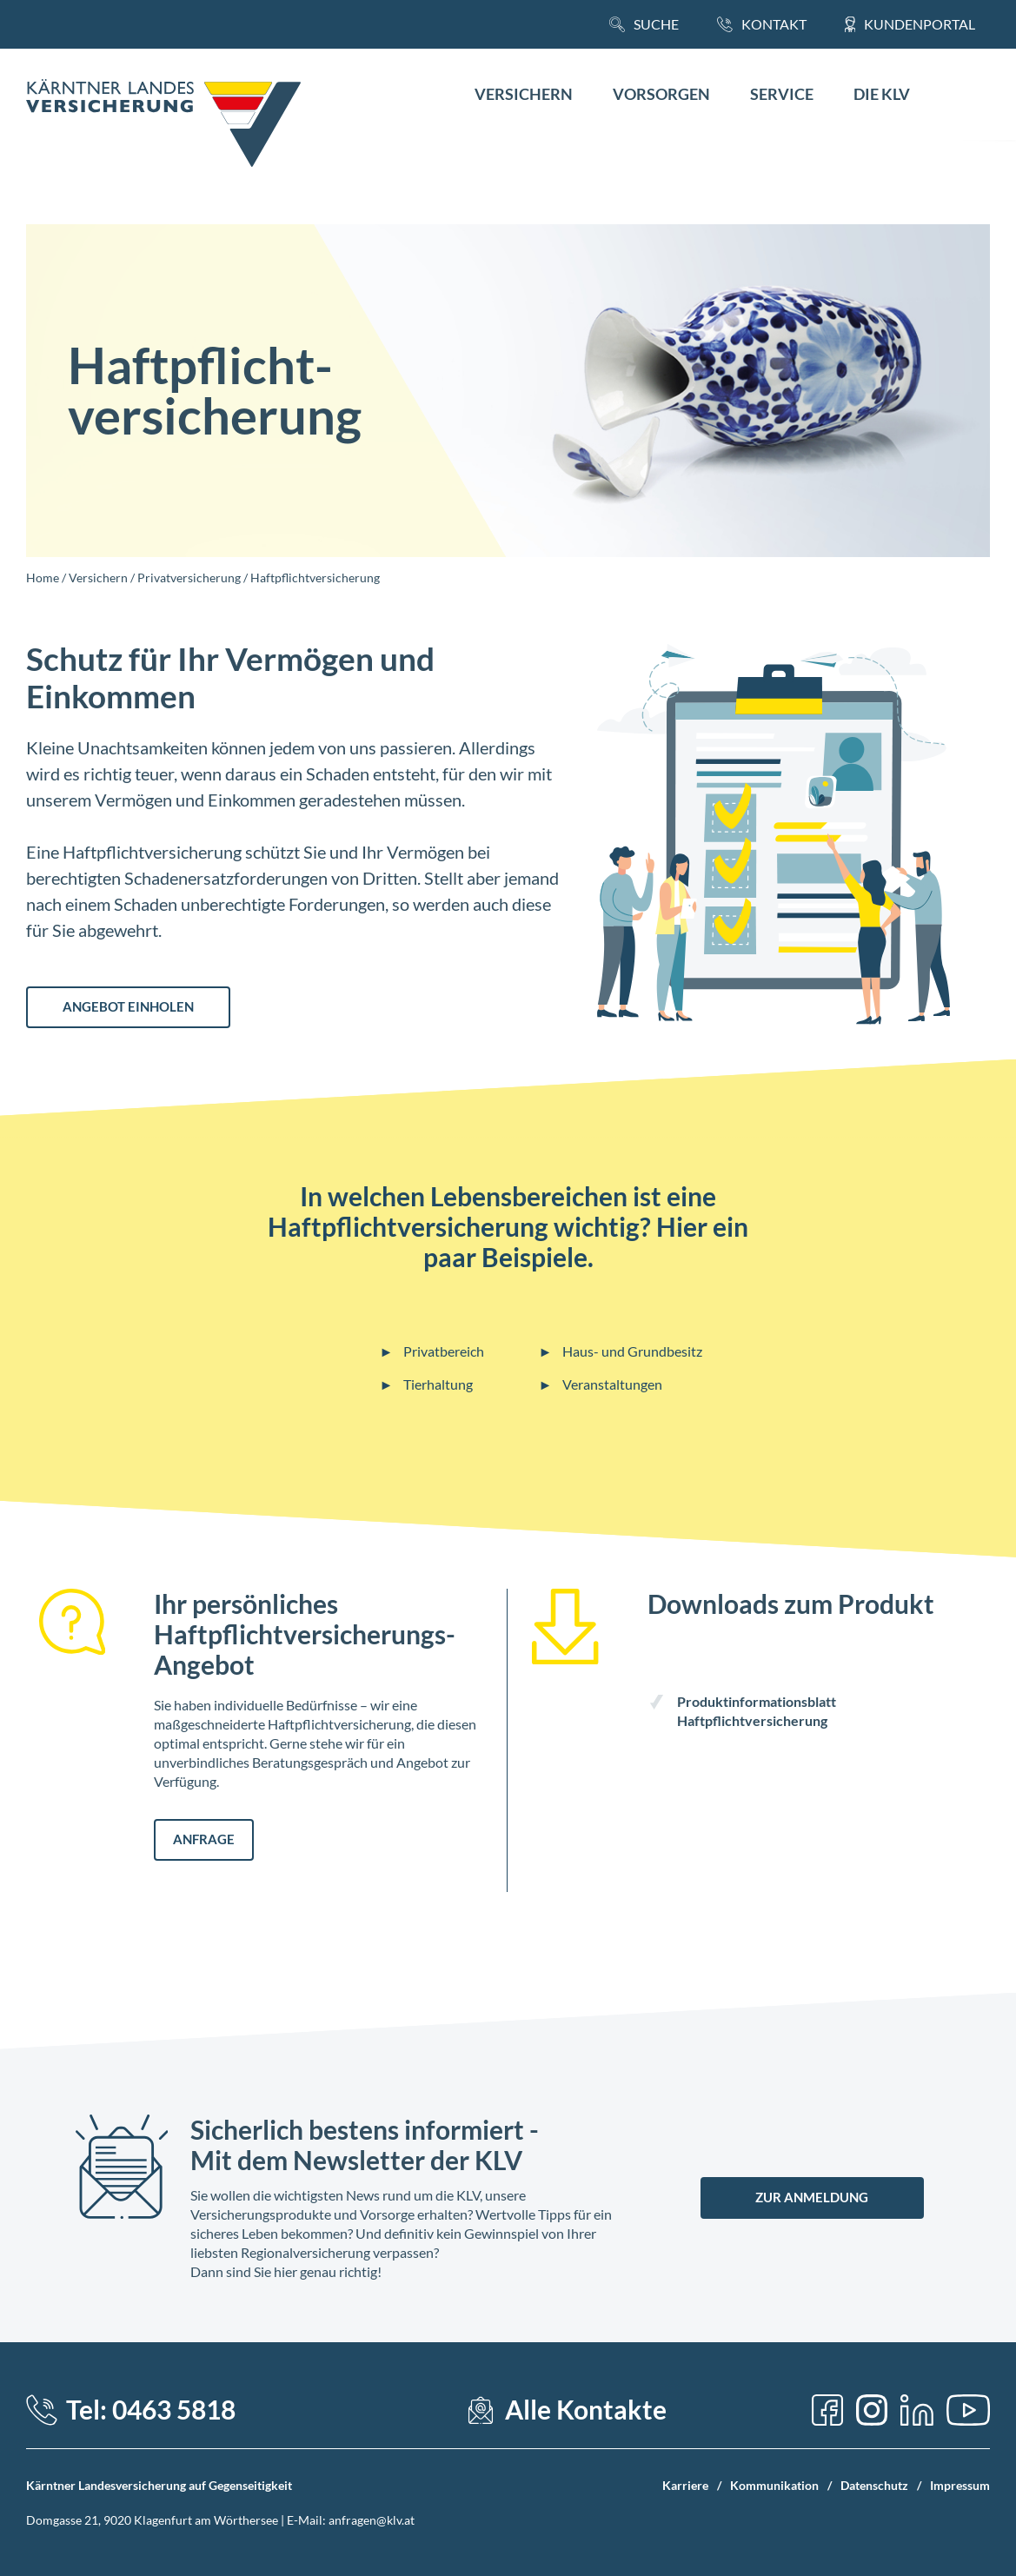  Describe the element at coordinates (189, 577) in the screenshot. I see `Privatversicherung` at that location.